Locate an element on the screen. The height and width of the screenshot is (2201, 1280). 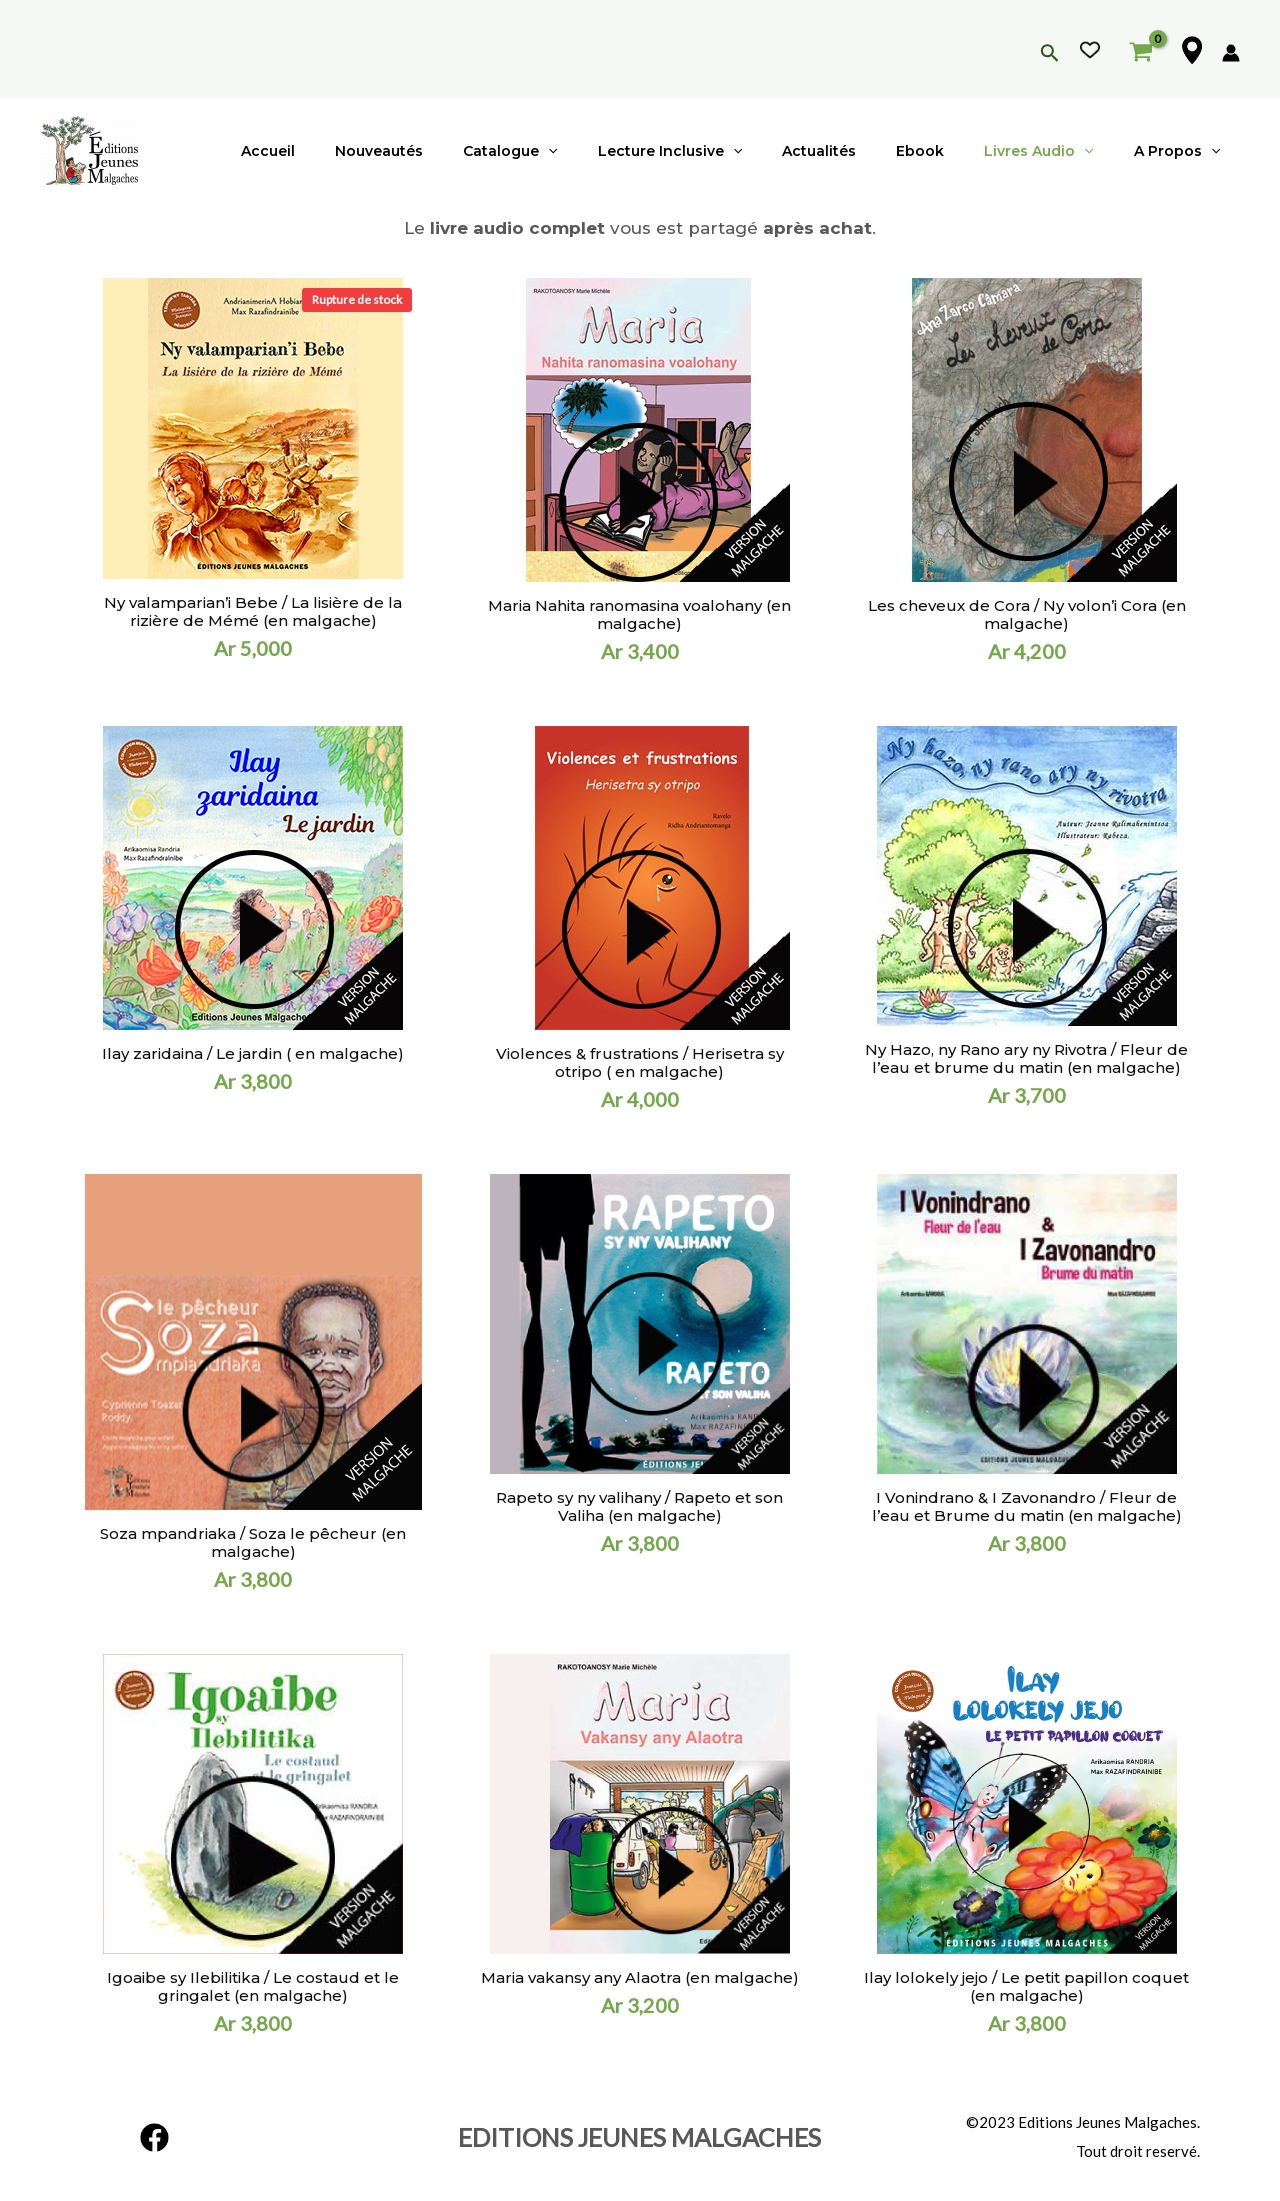
[Lien de l’icône de compte] is located at coordinates (1231, 53).